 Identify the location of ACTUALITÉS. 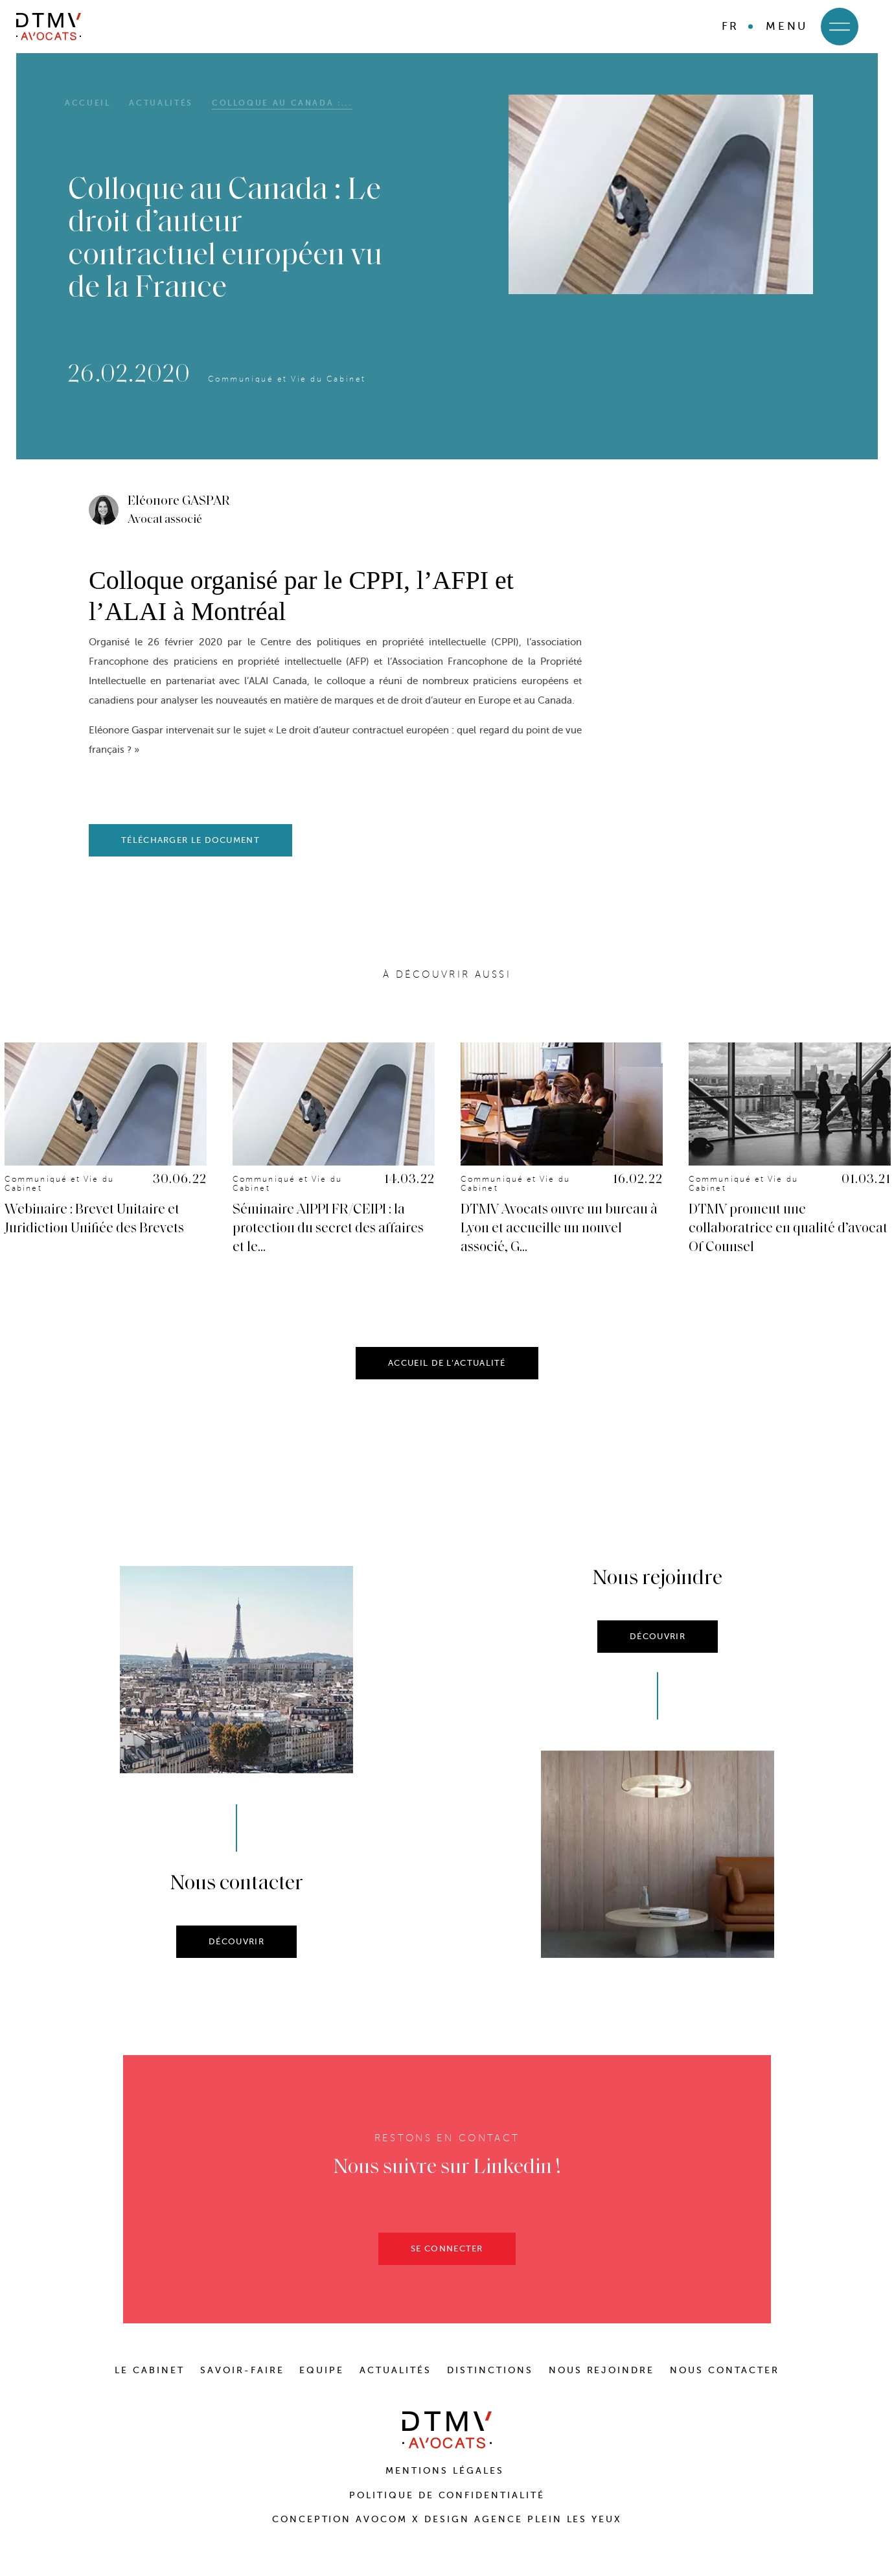
(395, 2370).